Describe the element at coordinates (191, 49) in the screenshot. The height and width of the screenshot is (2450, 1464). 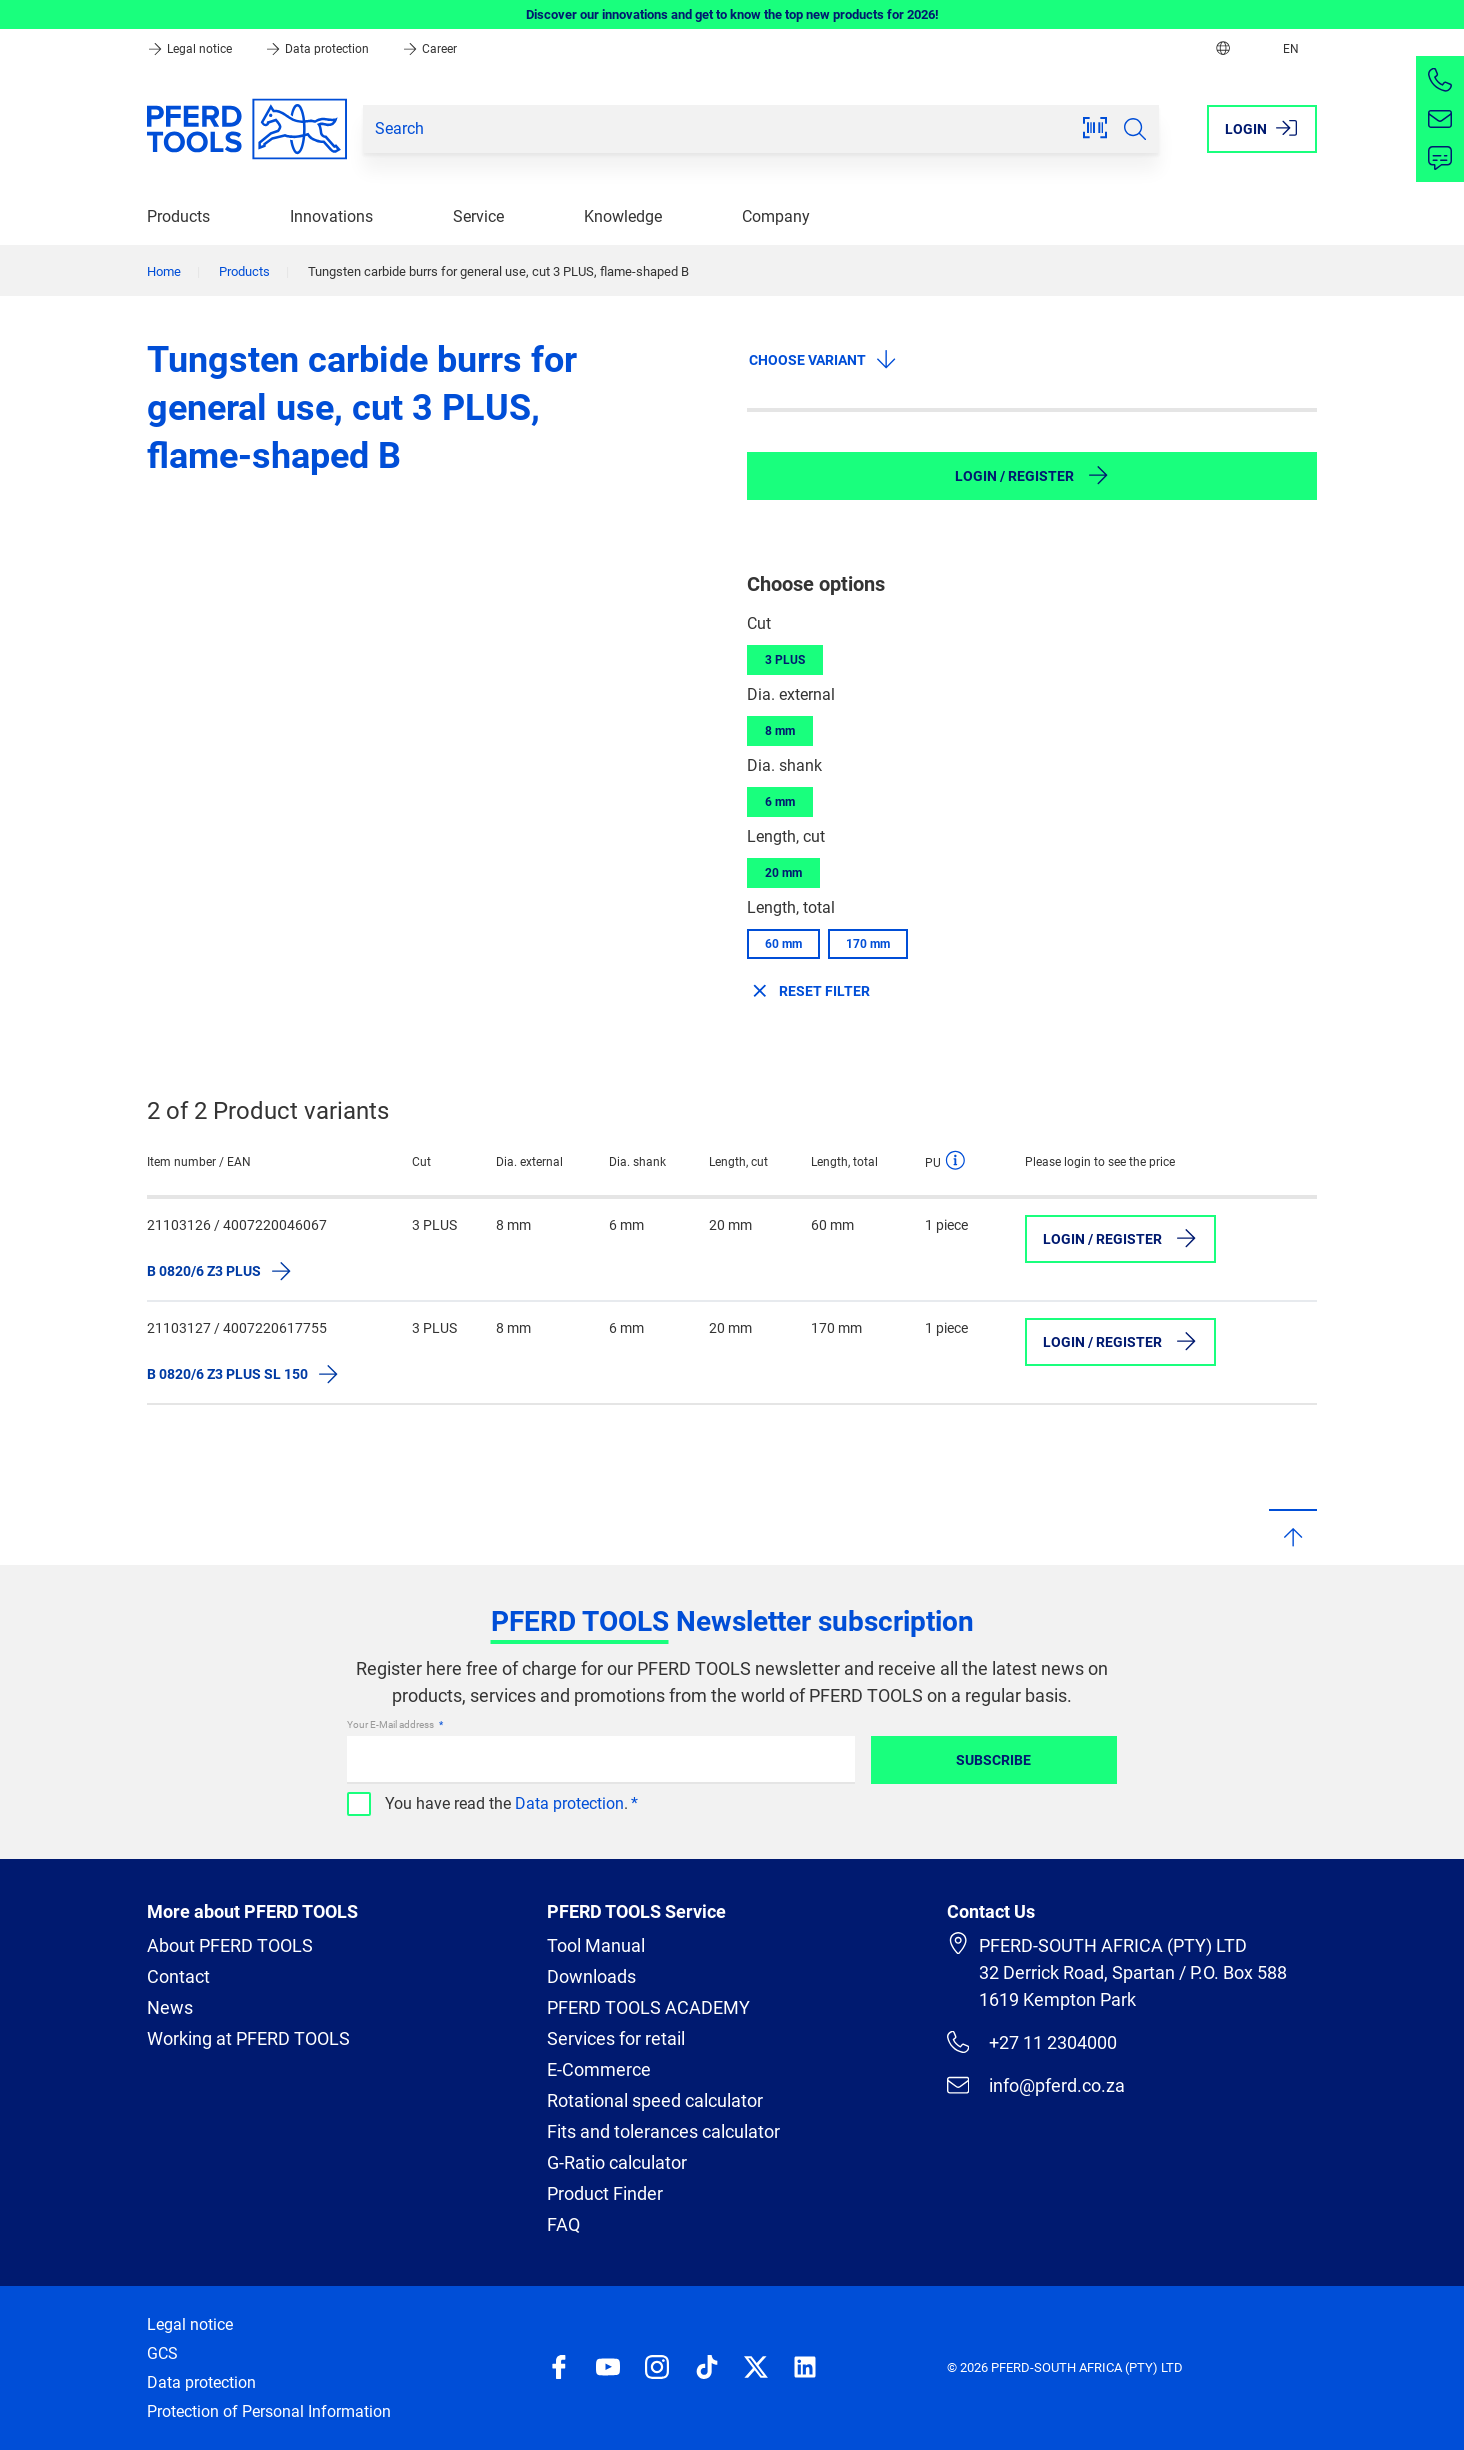
I see `Legal notice` at that location.